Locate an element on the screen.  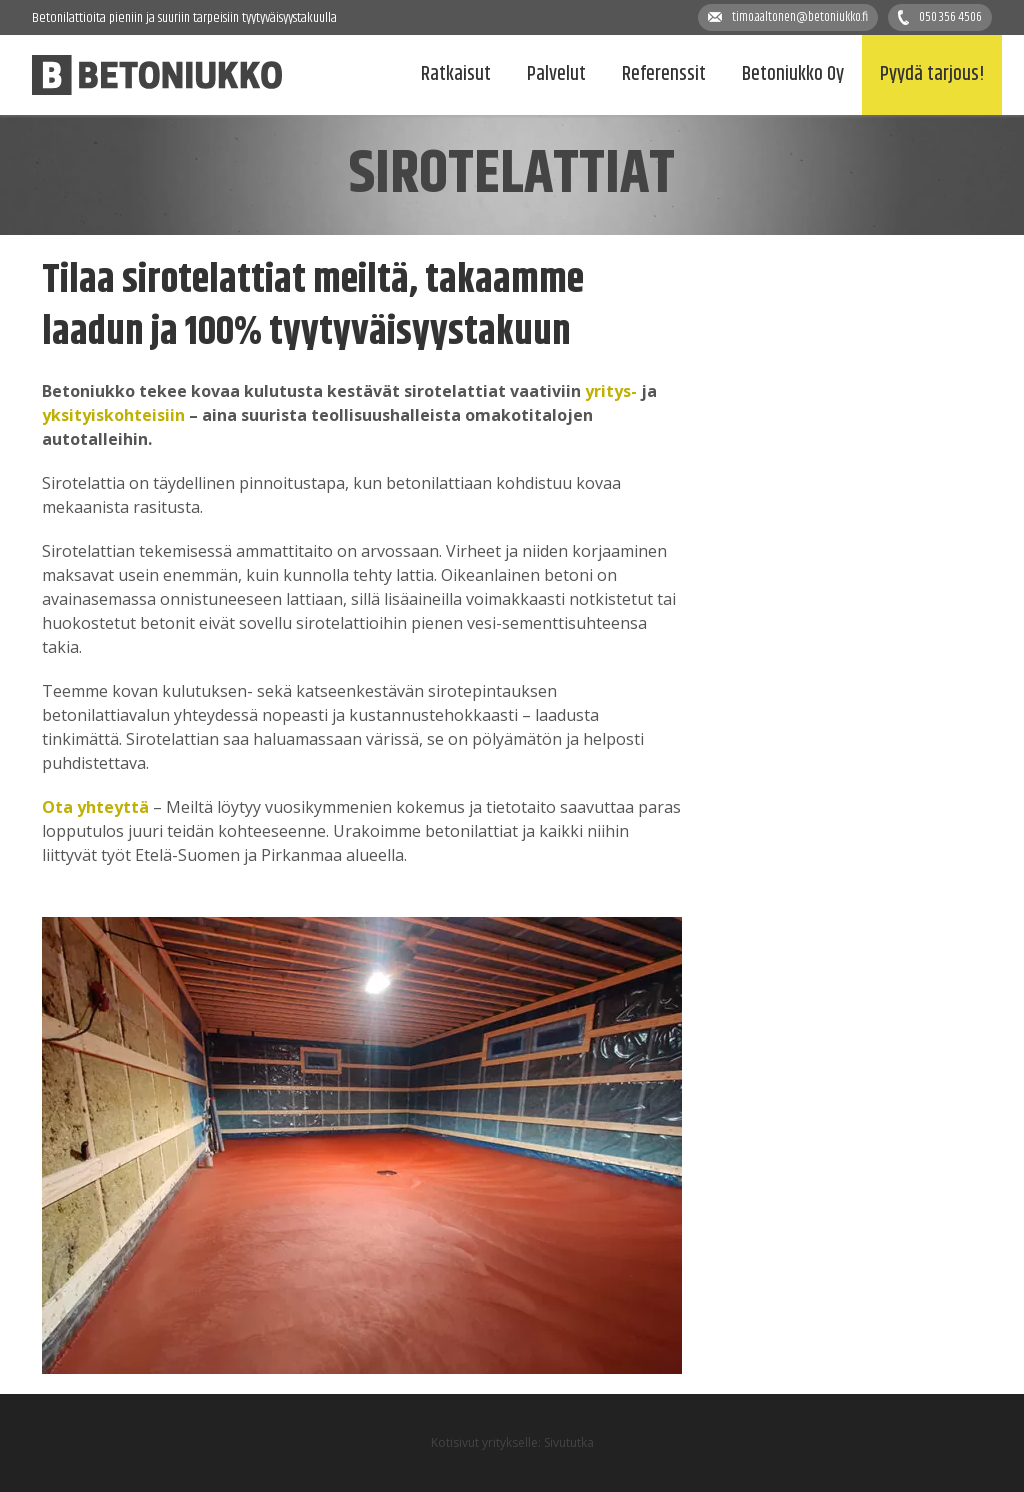
yritys- is located at coordinates (611, 391).